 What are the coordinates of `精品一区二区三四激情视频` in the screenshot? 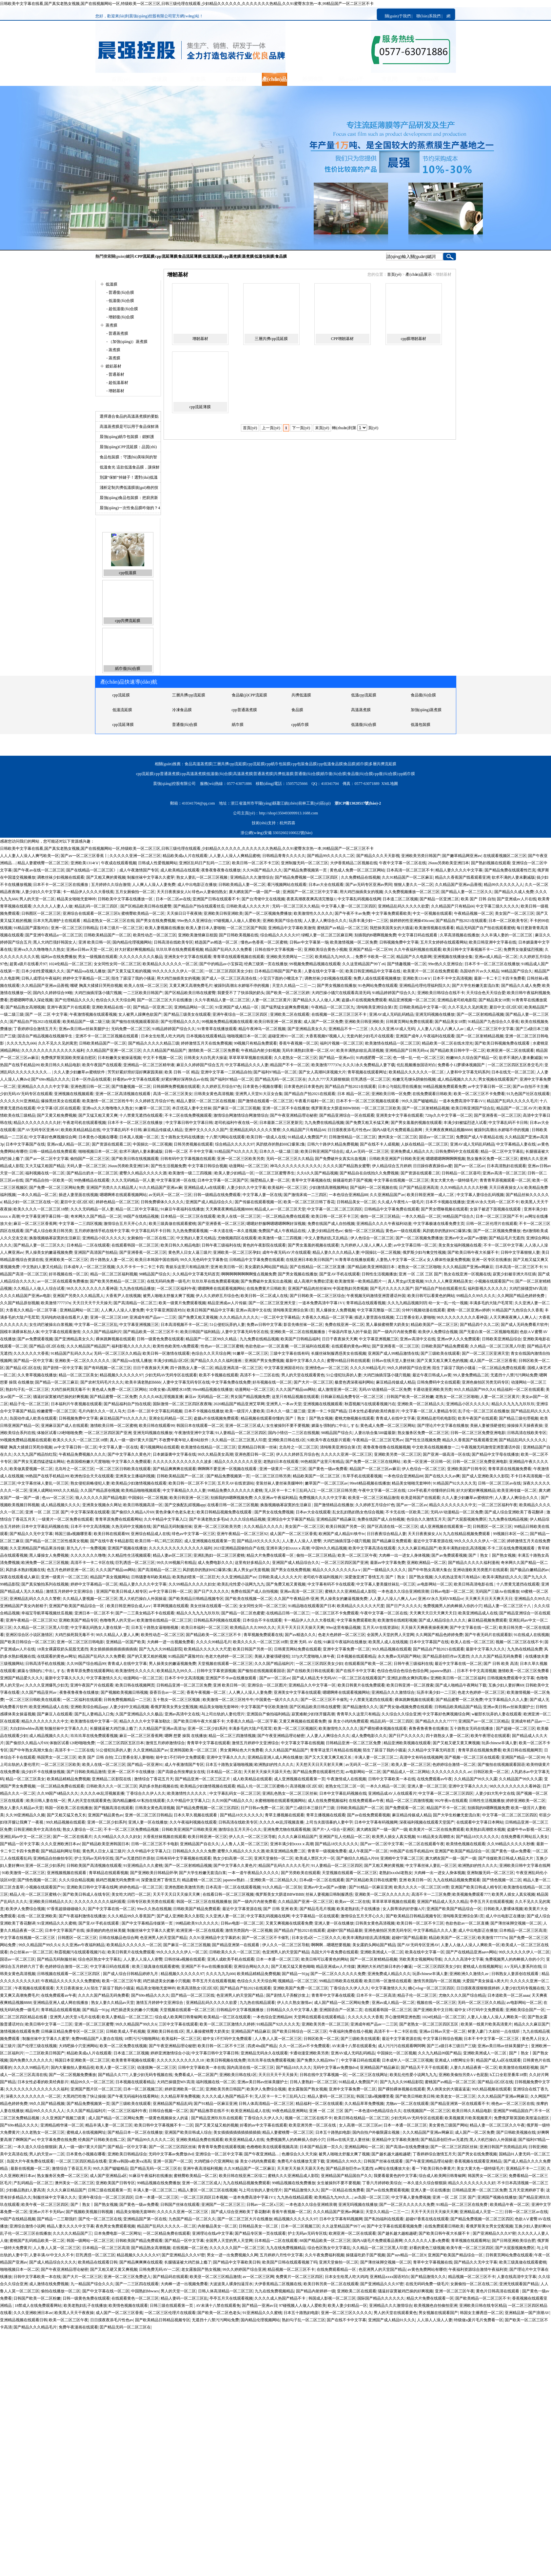 It's located at (232, 1735).